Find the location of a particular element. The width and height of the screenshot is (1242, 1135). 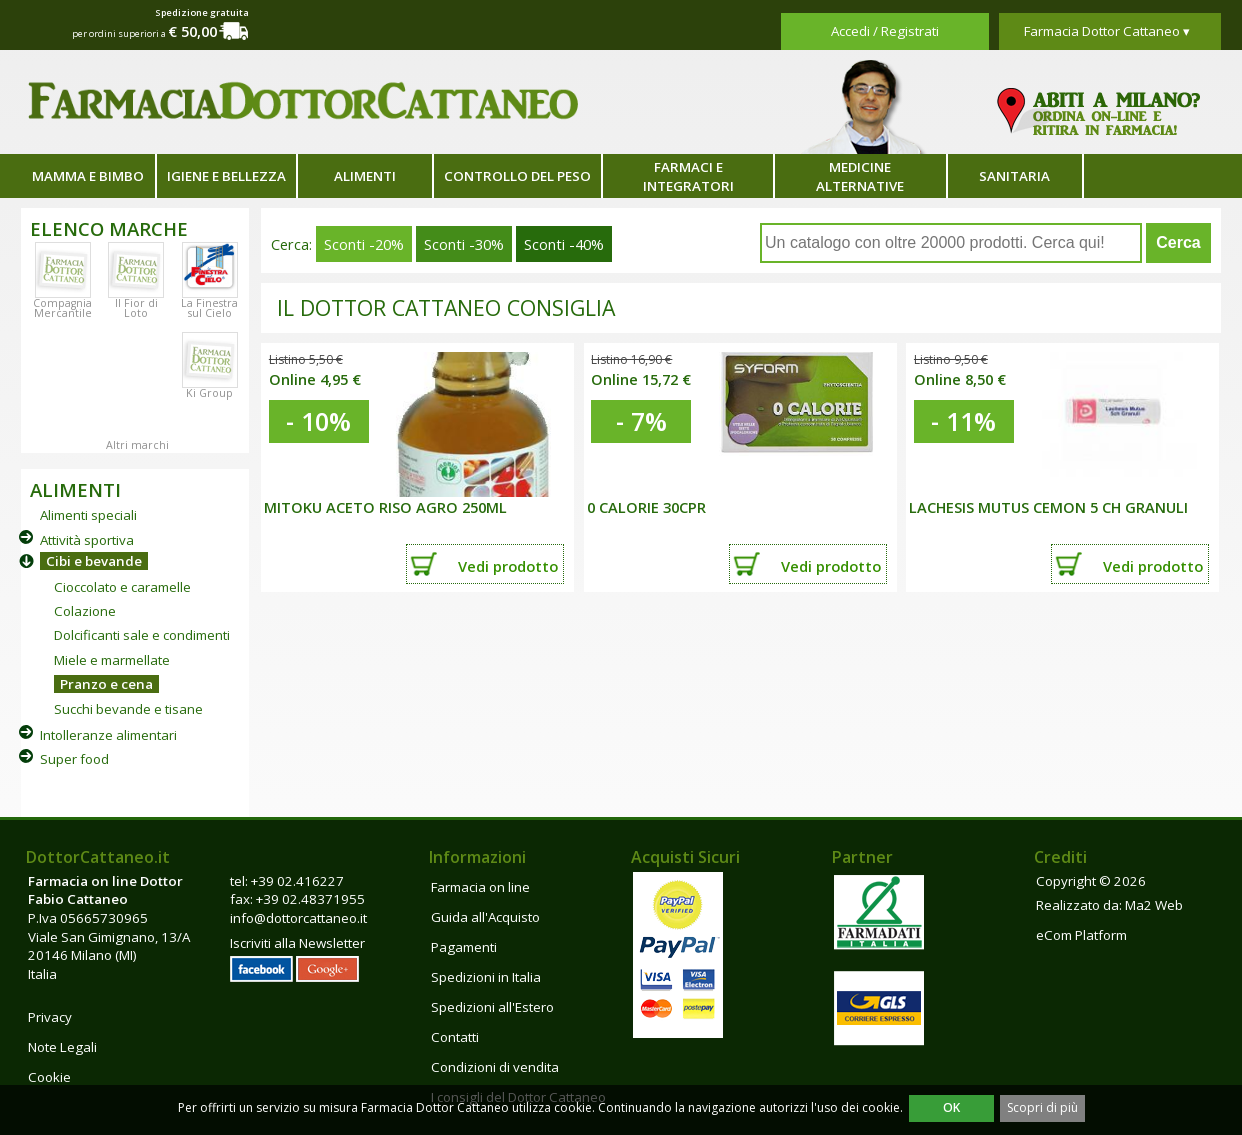

eCom Platform is located at coordinates (1081, 935).